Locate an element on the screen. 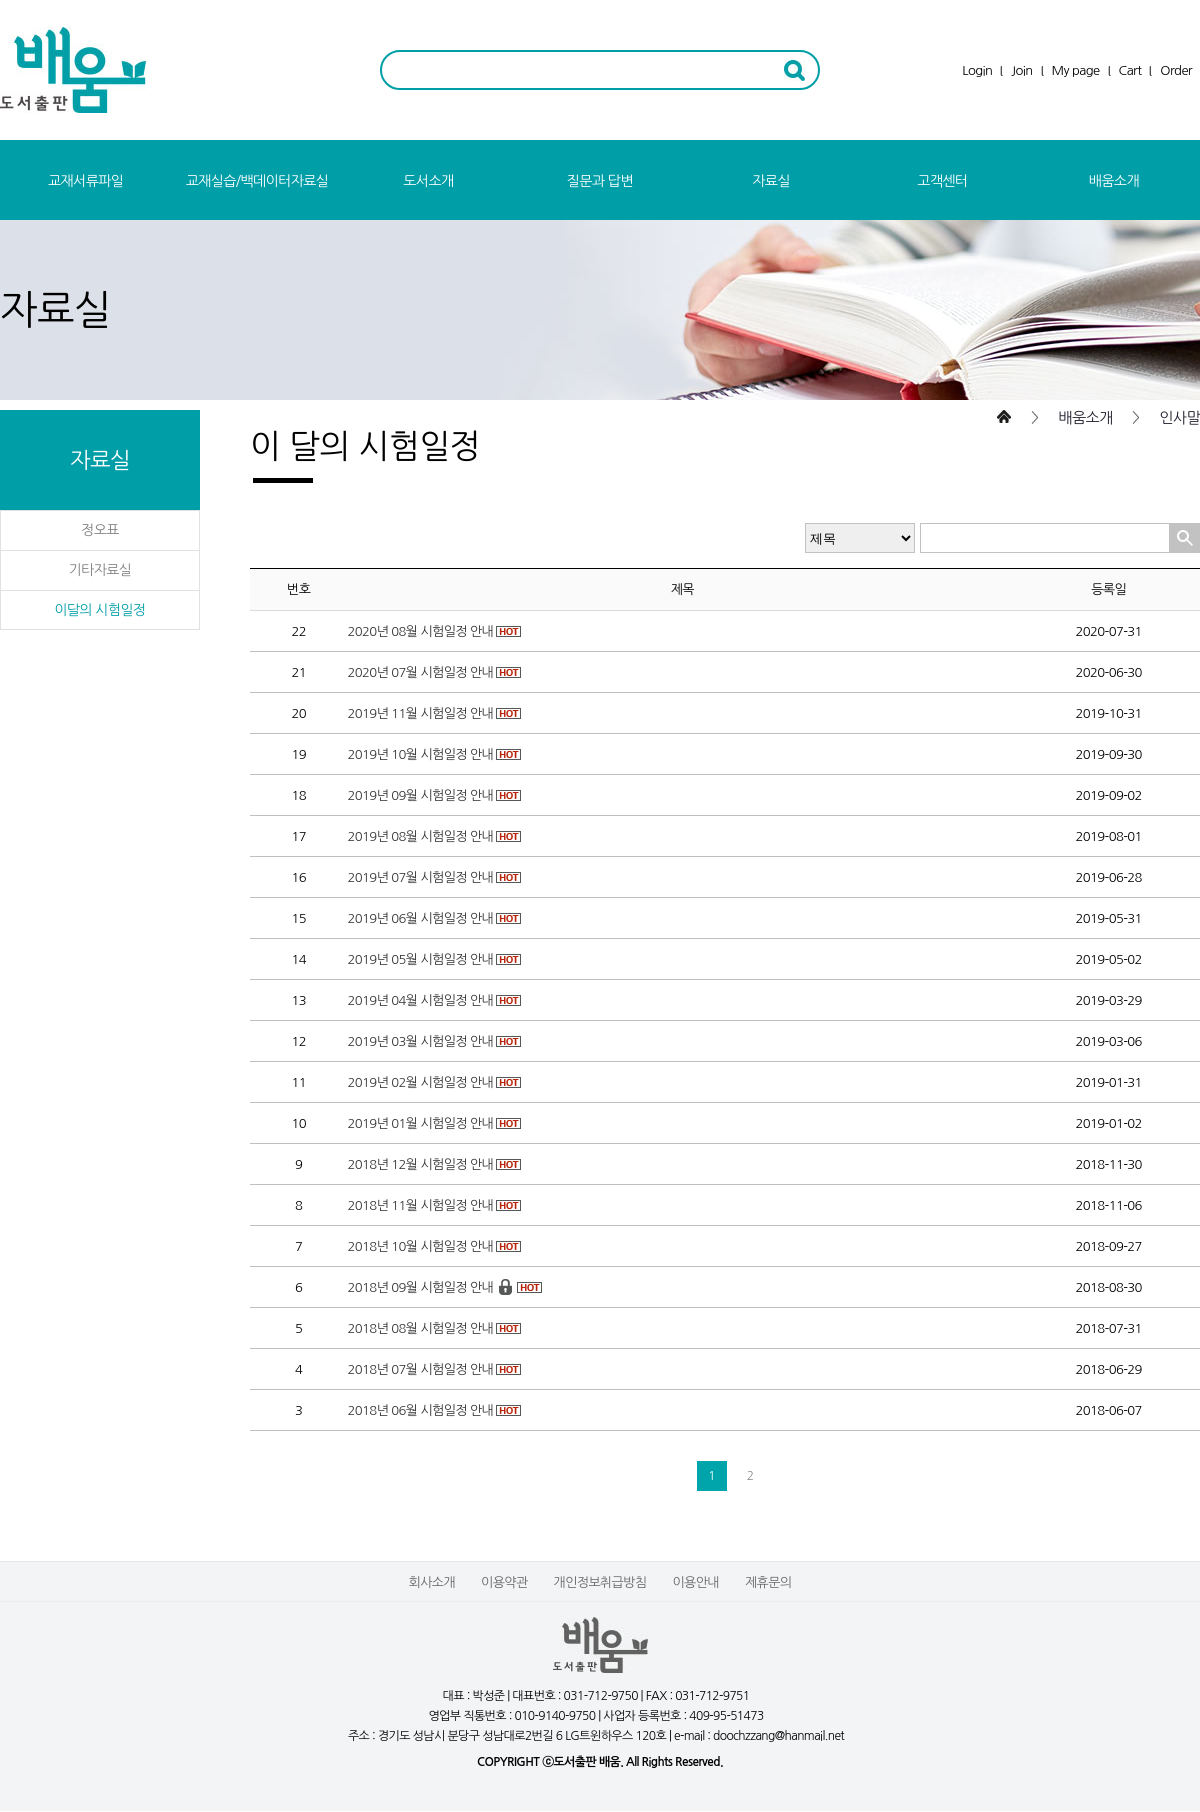 The image size is (1200, 1812). 2019년 09월 시험일정 안내 is located at coordinates (420, 795).